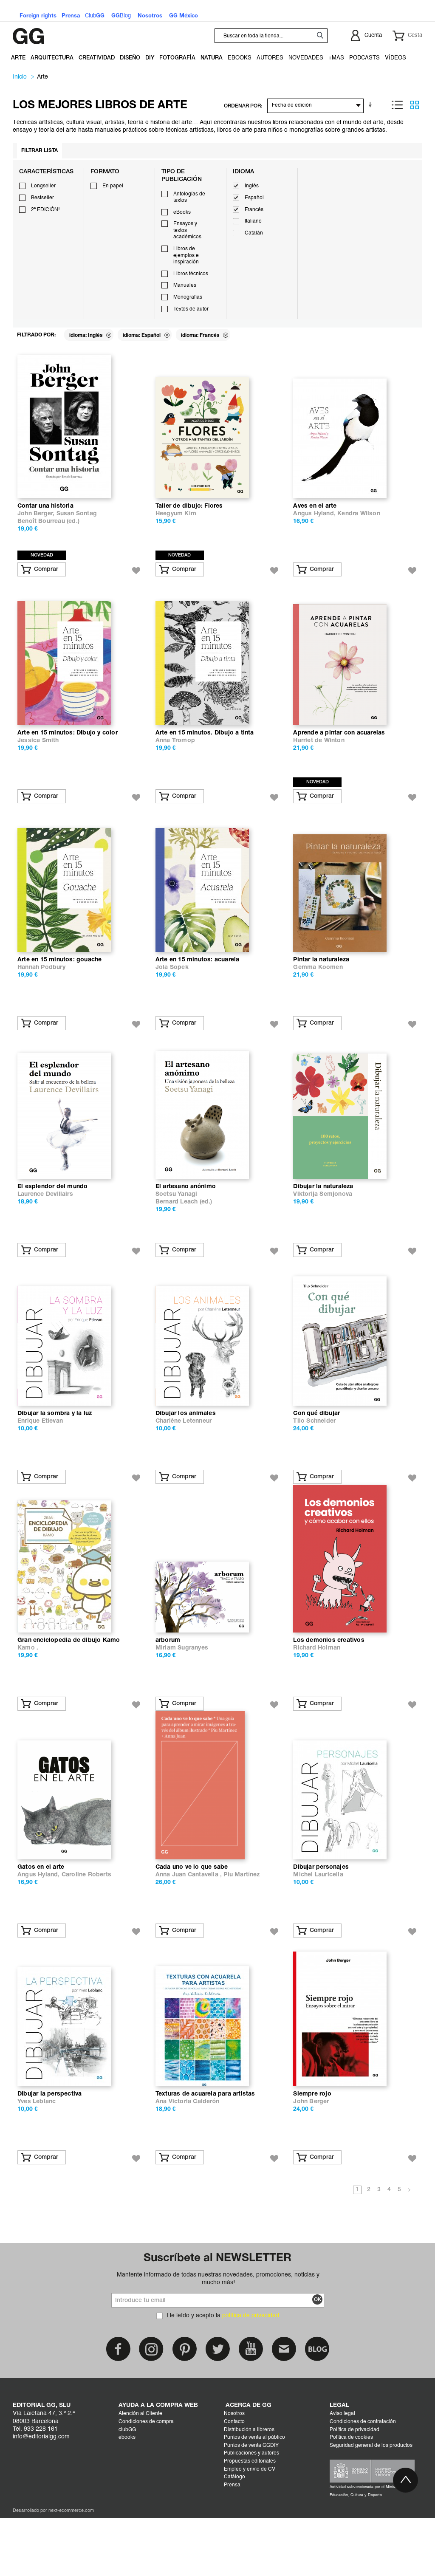 The image size is (435, 2576). Describe the element at coordinates (182, 212) in the screenshot. I see `eBooks` at that location.